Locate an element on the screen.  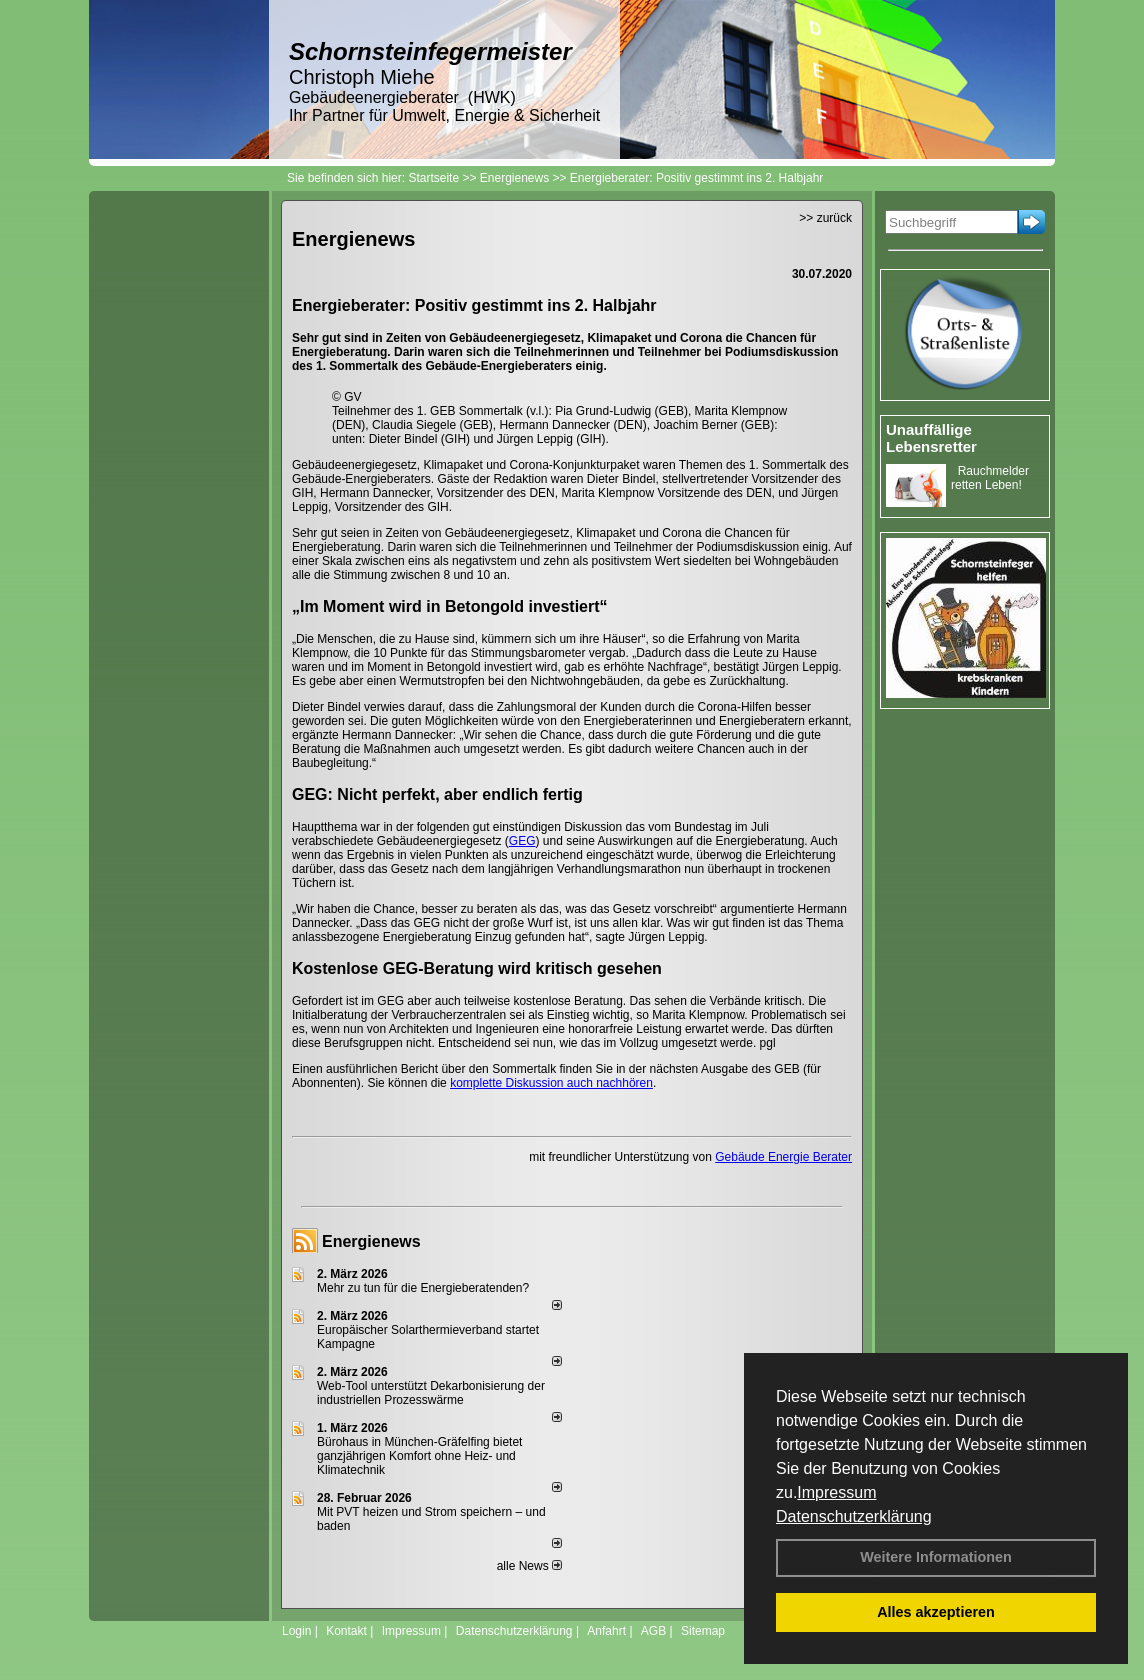
Mehr zu tun für die Energieberatenden? is located at coordinates (423, 1288).